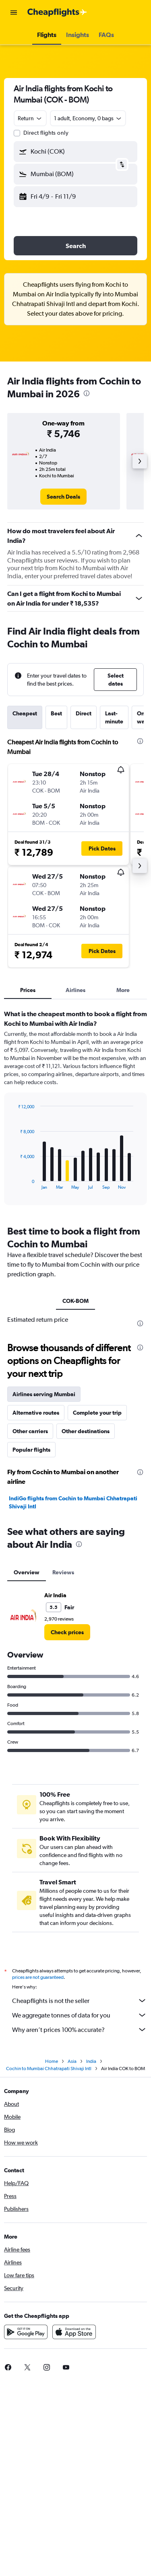  Describe the element at coordinates (48, 2068) in the screenshot. I see `Cochin to Mumbai Chhatrapati Shivaji Intl` at that location.